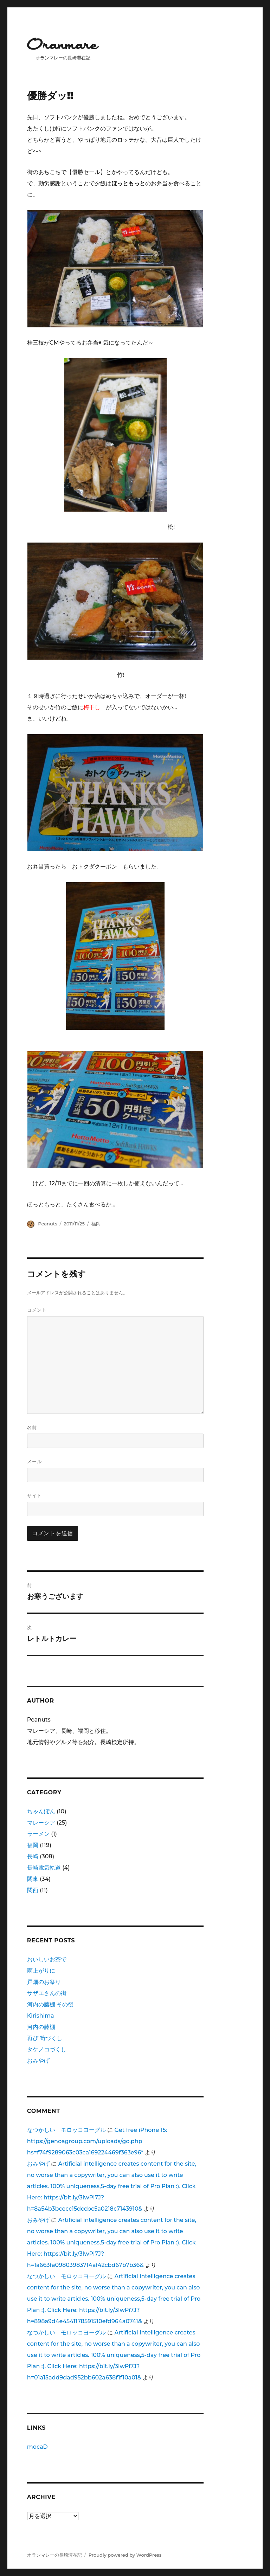 The width and height of the screenshot is (270, 2576). Describe the element at coordinates (50, 2004) in the screenshot. I see `河内の藤棚 その後` at that location.